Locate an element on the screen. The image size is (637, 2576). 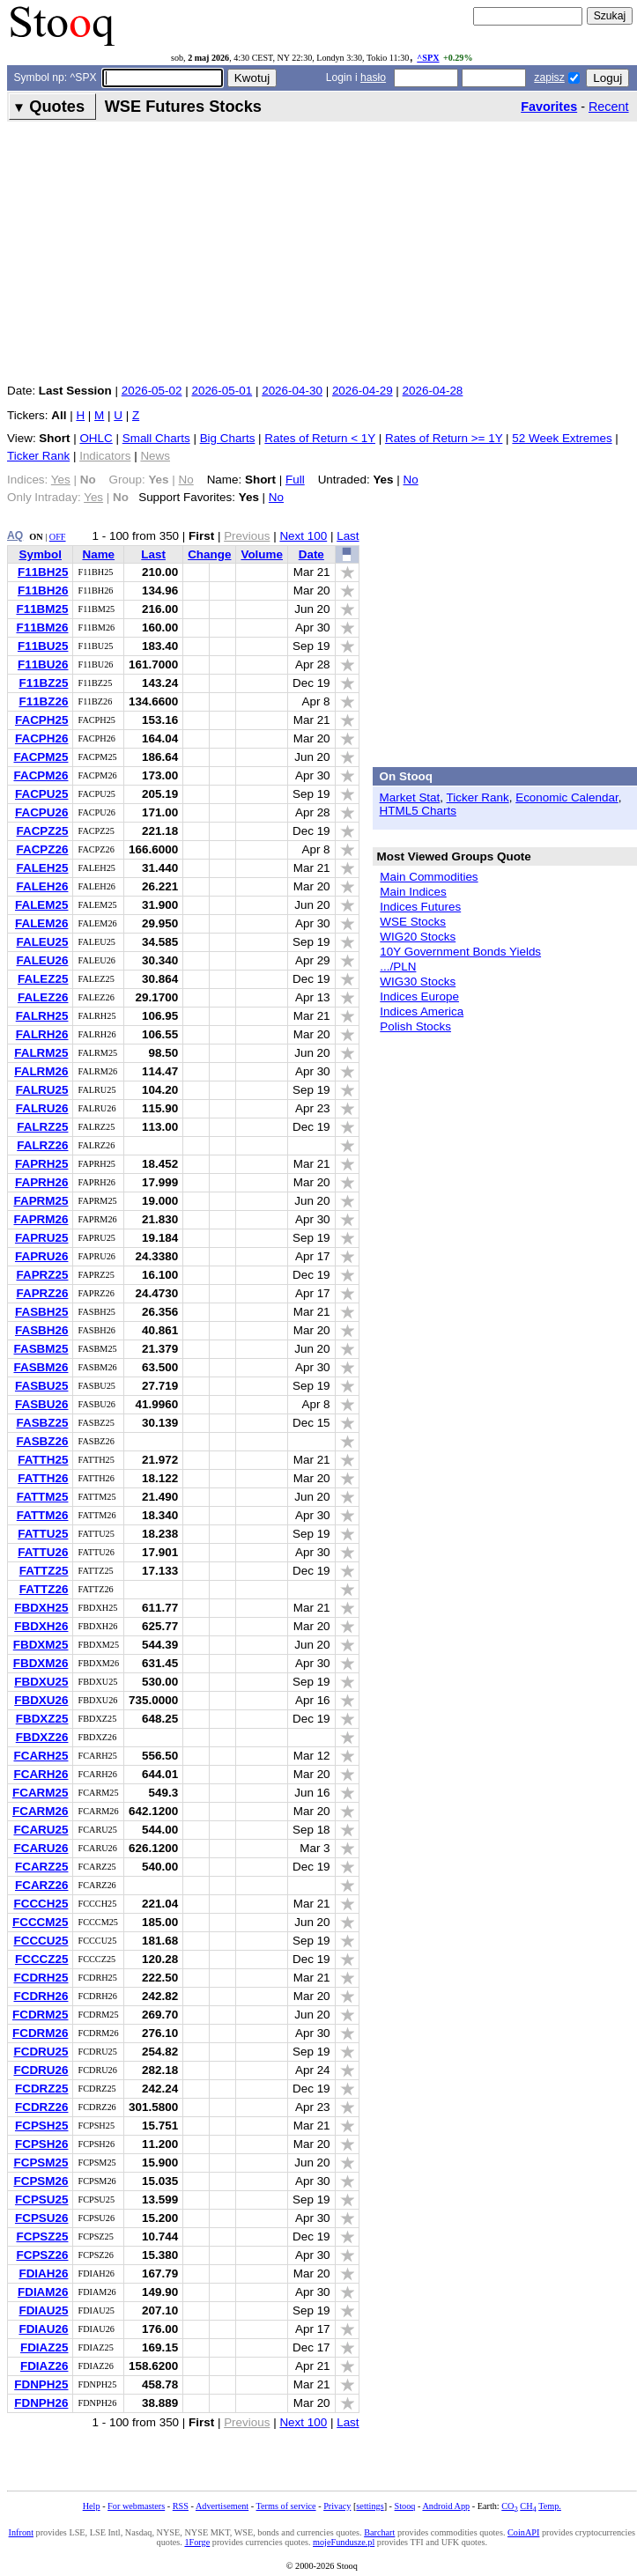
Android App is located at coordinates (446, 2506).